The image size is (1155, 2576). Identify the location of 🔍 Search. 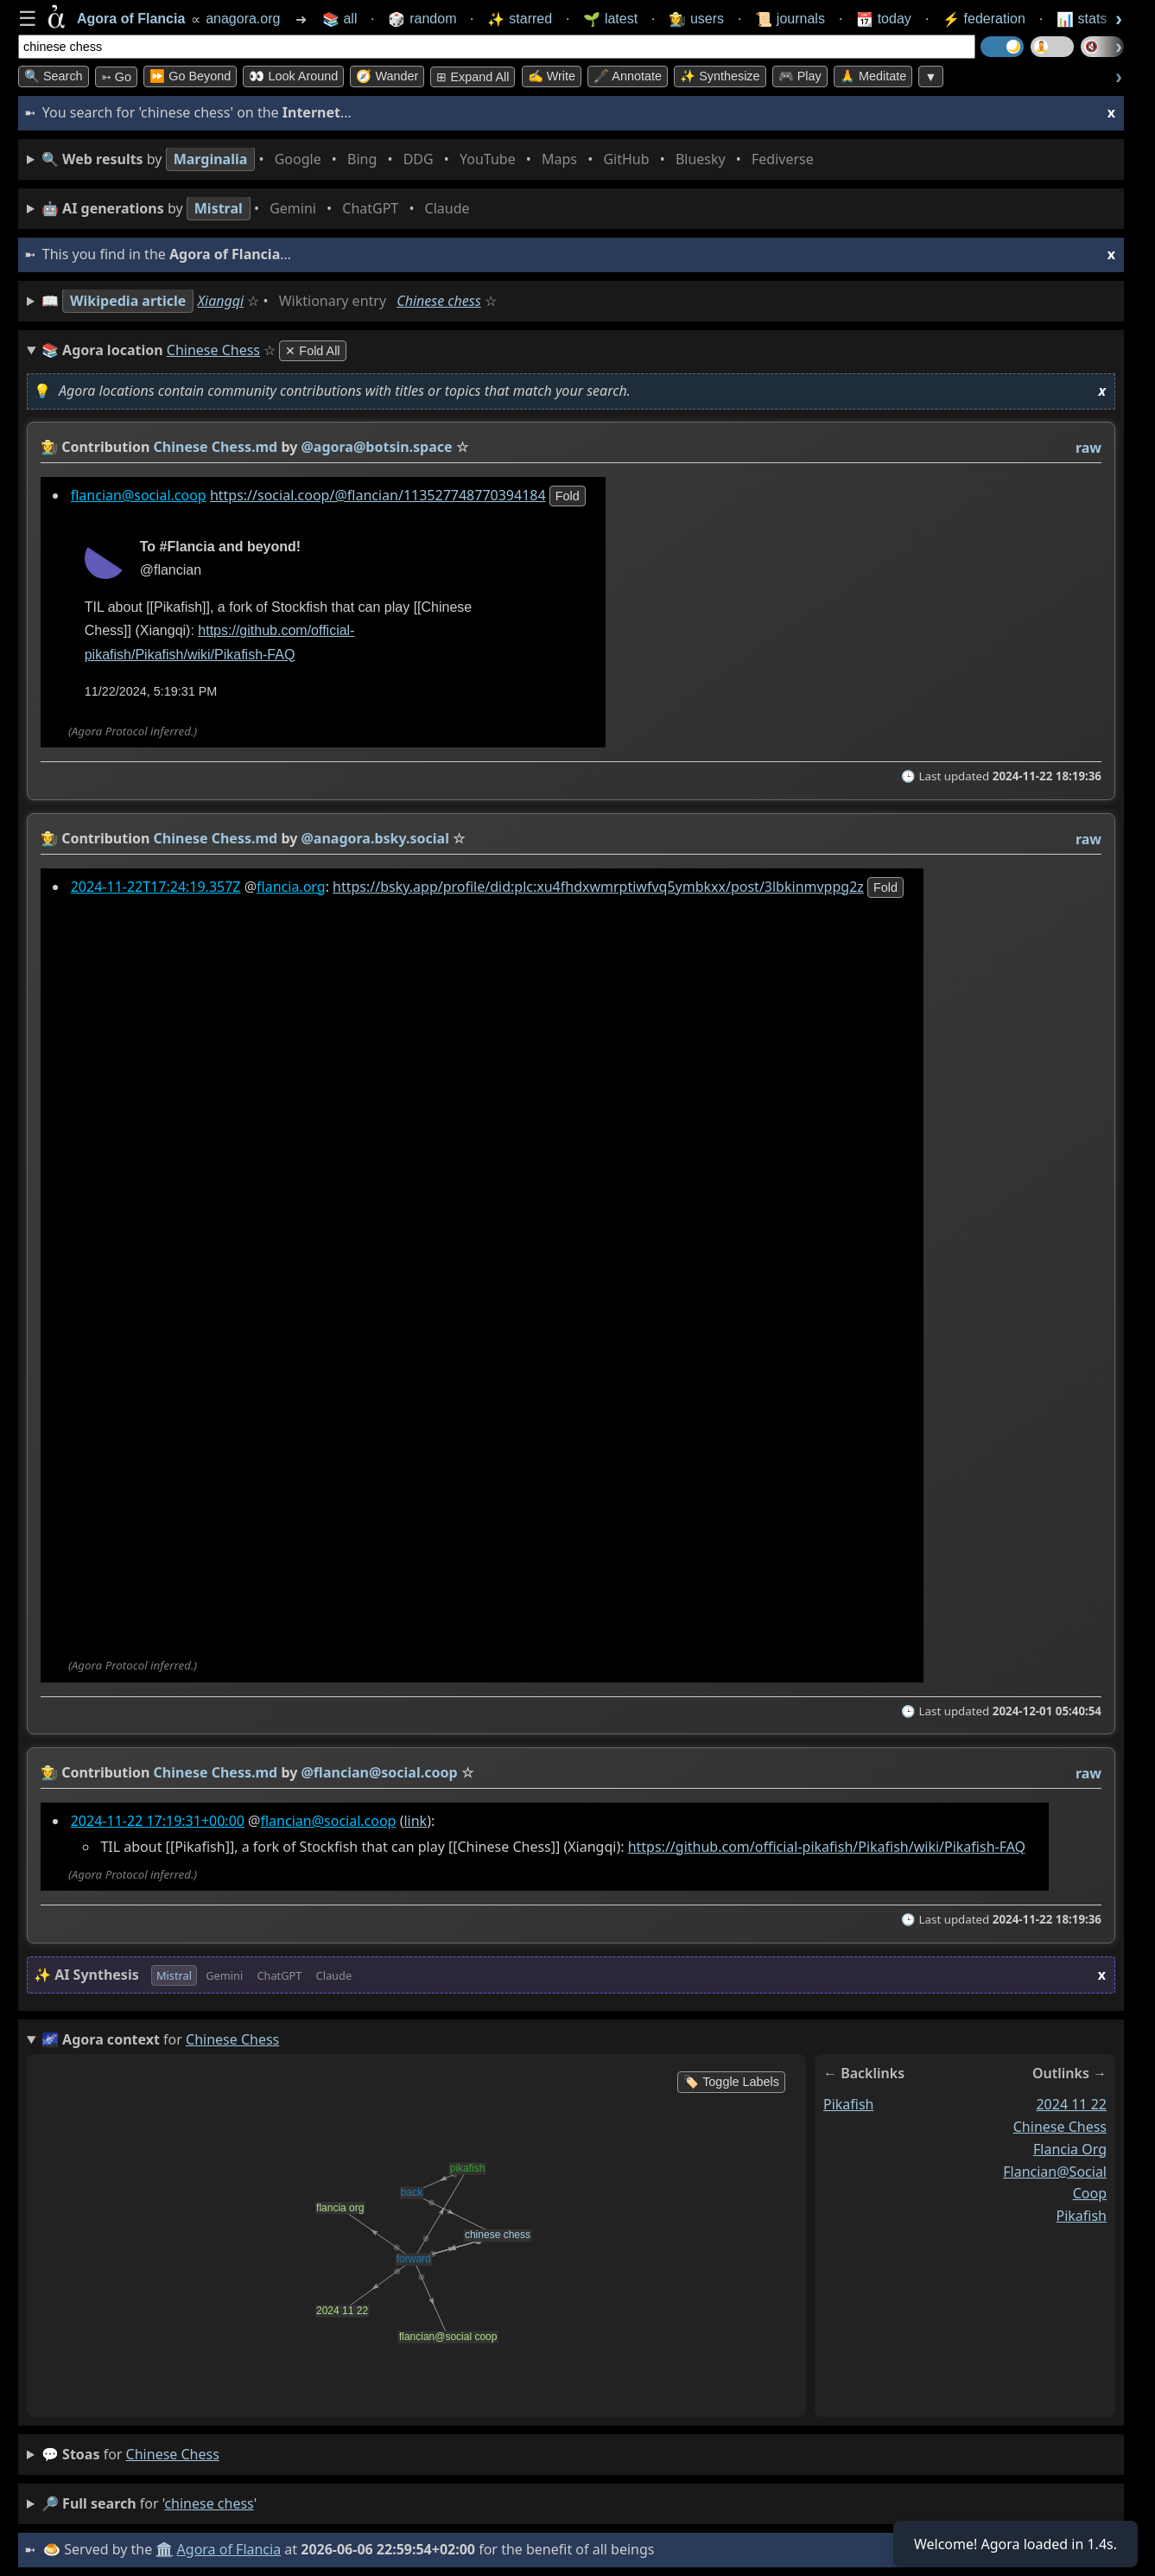
(53, 76).